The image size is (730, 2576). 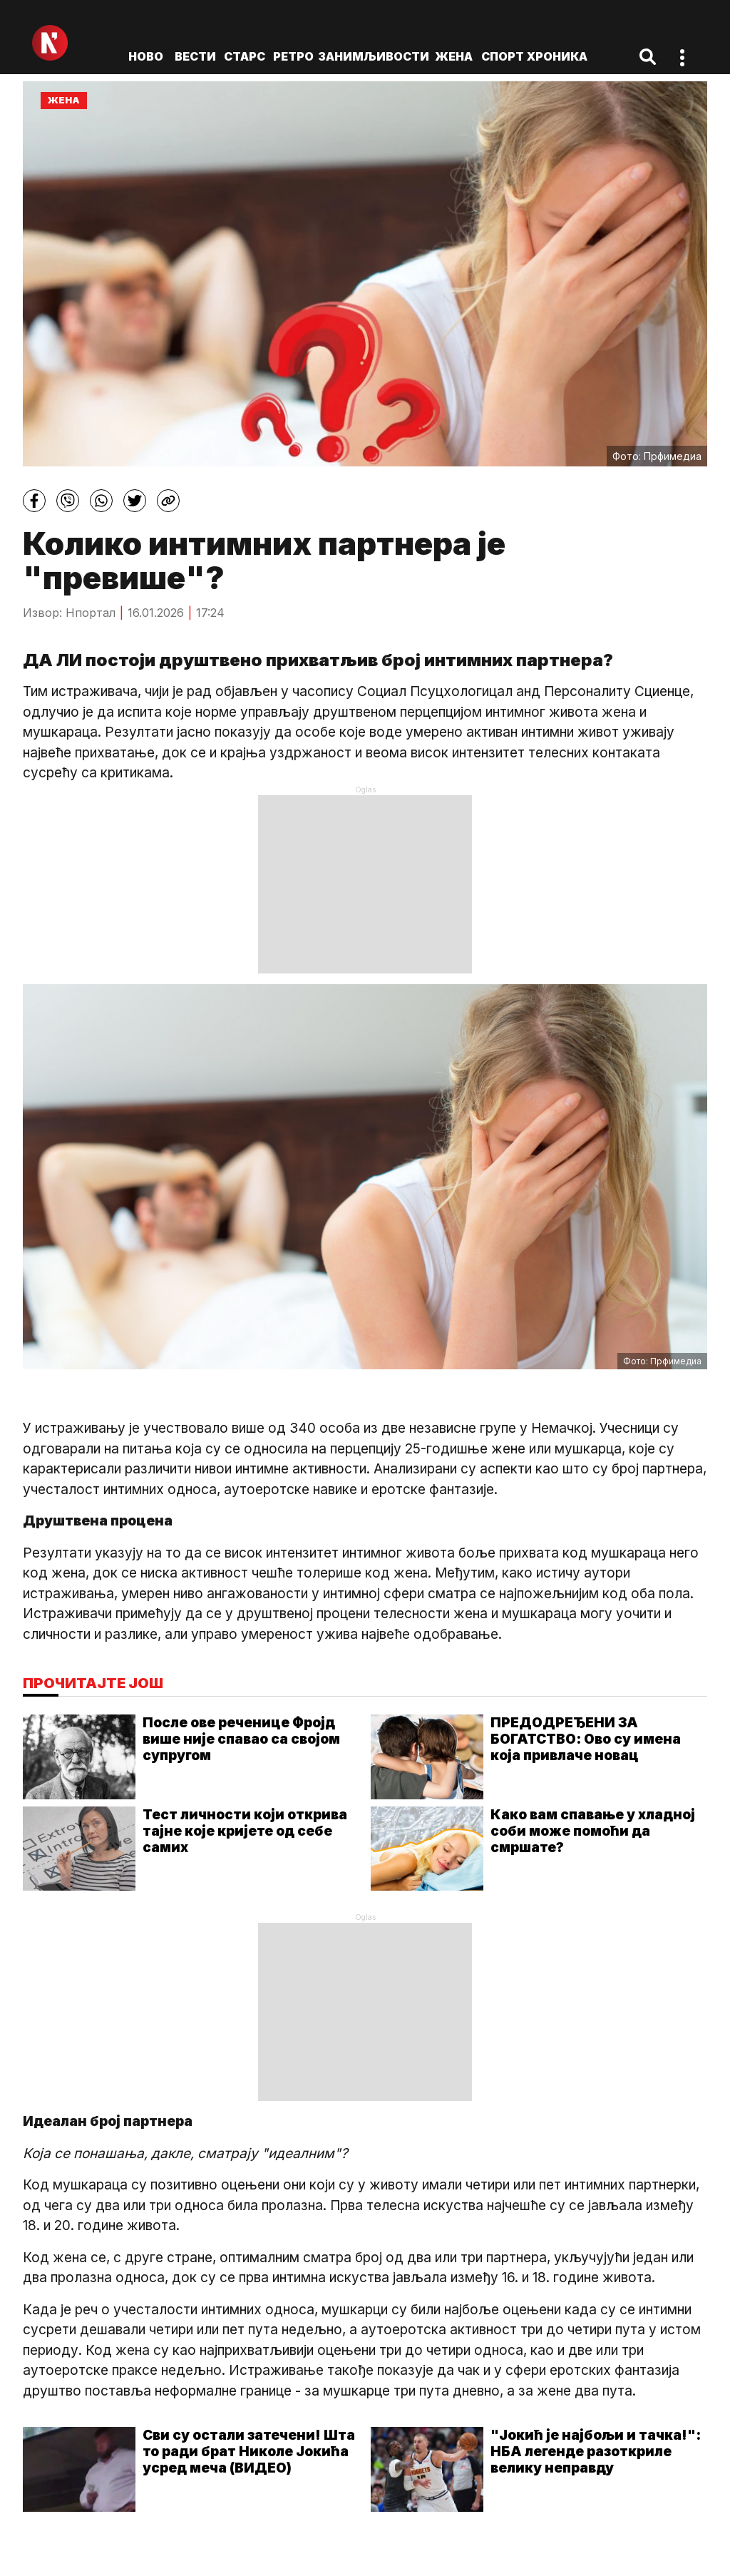 What do you see at coordinates (145, 56) in the screenshot?
I see `ново` at bounding box center [145, 56].